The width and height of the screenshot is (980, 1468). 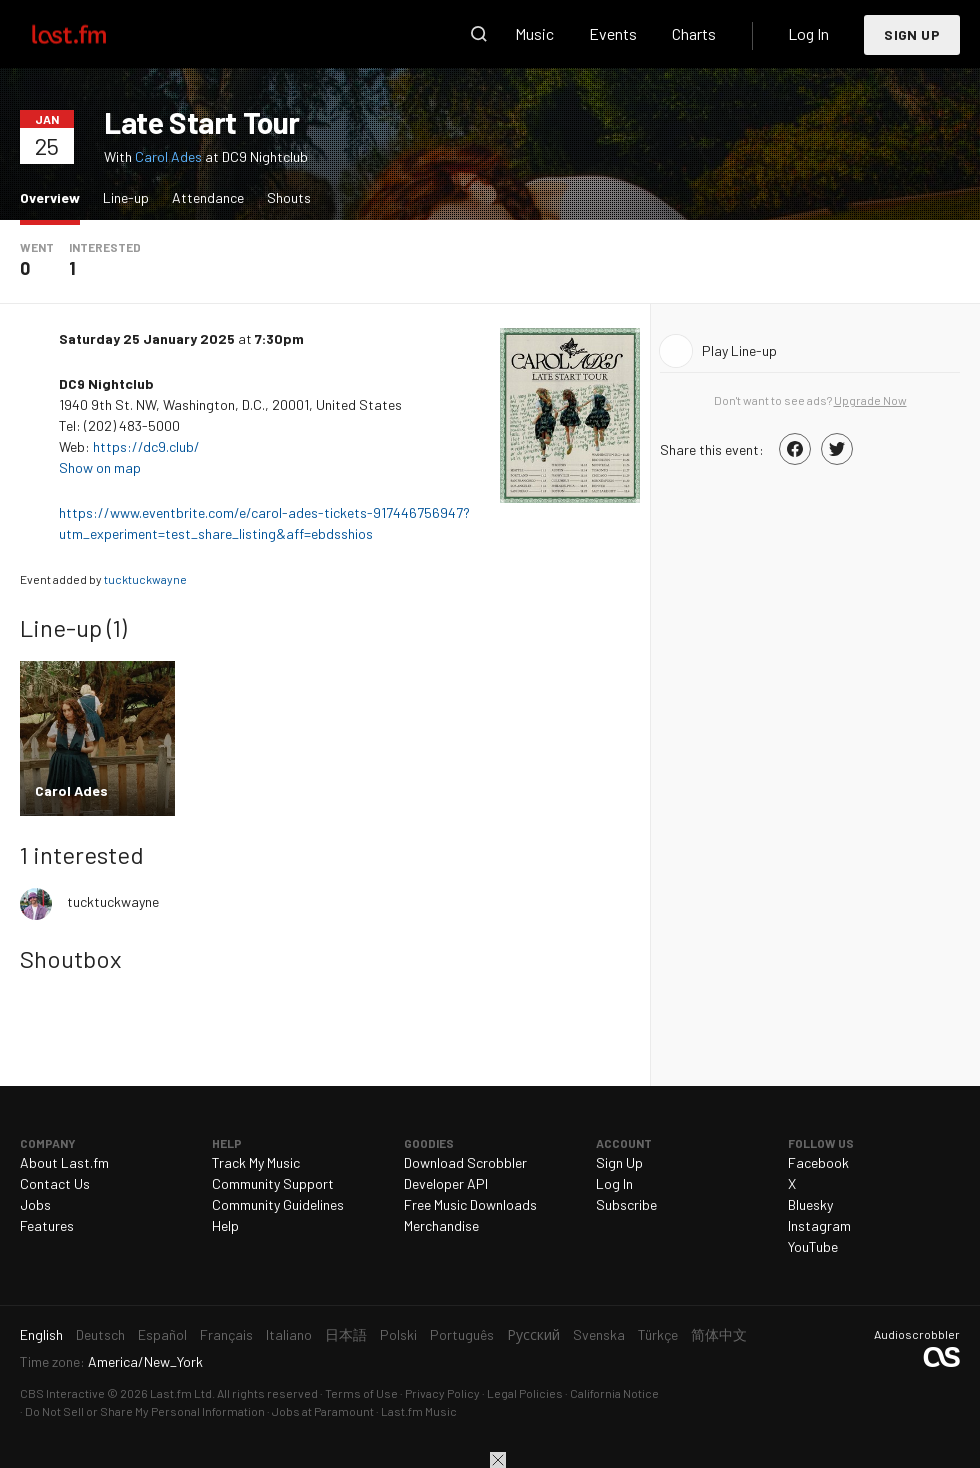 What do you see at coordinates (442, 1393) in the screenshot?
I see `Privacy Policy` at bounding box center [442, 1393].